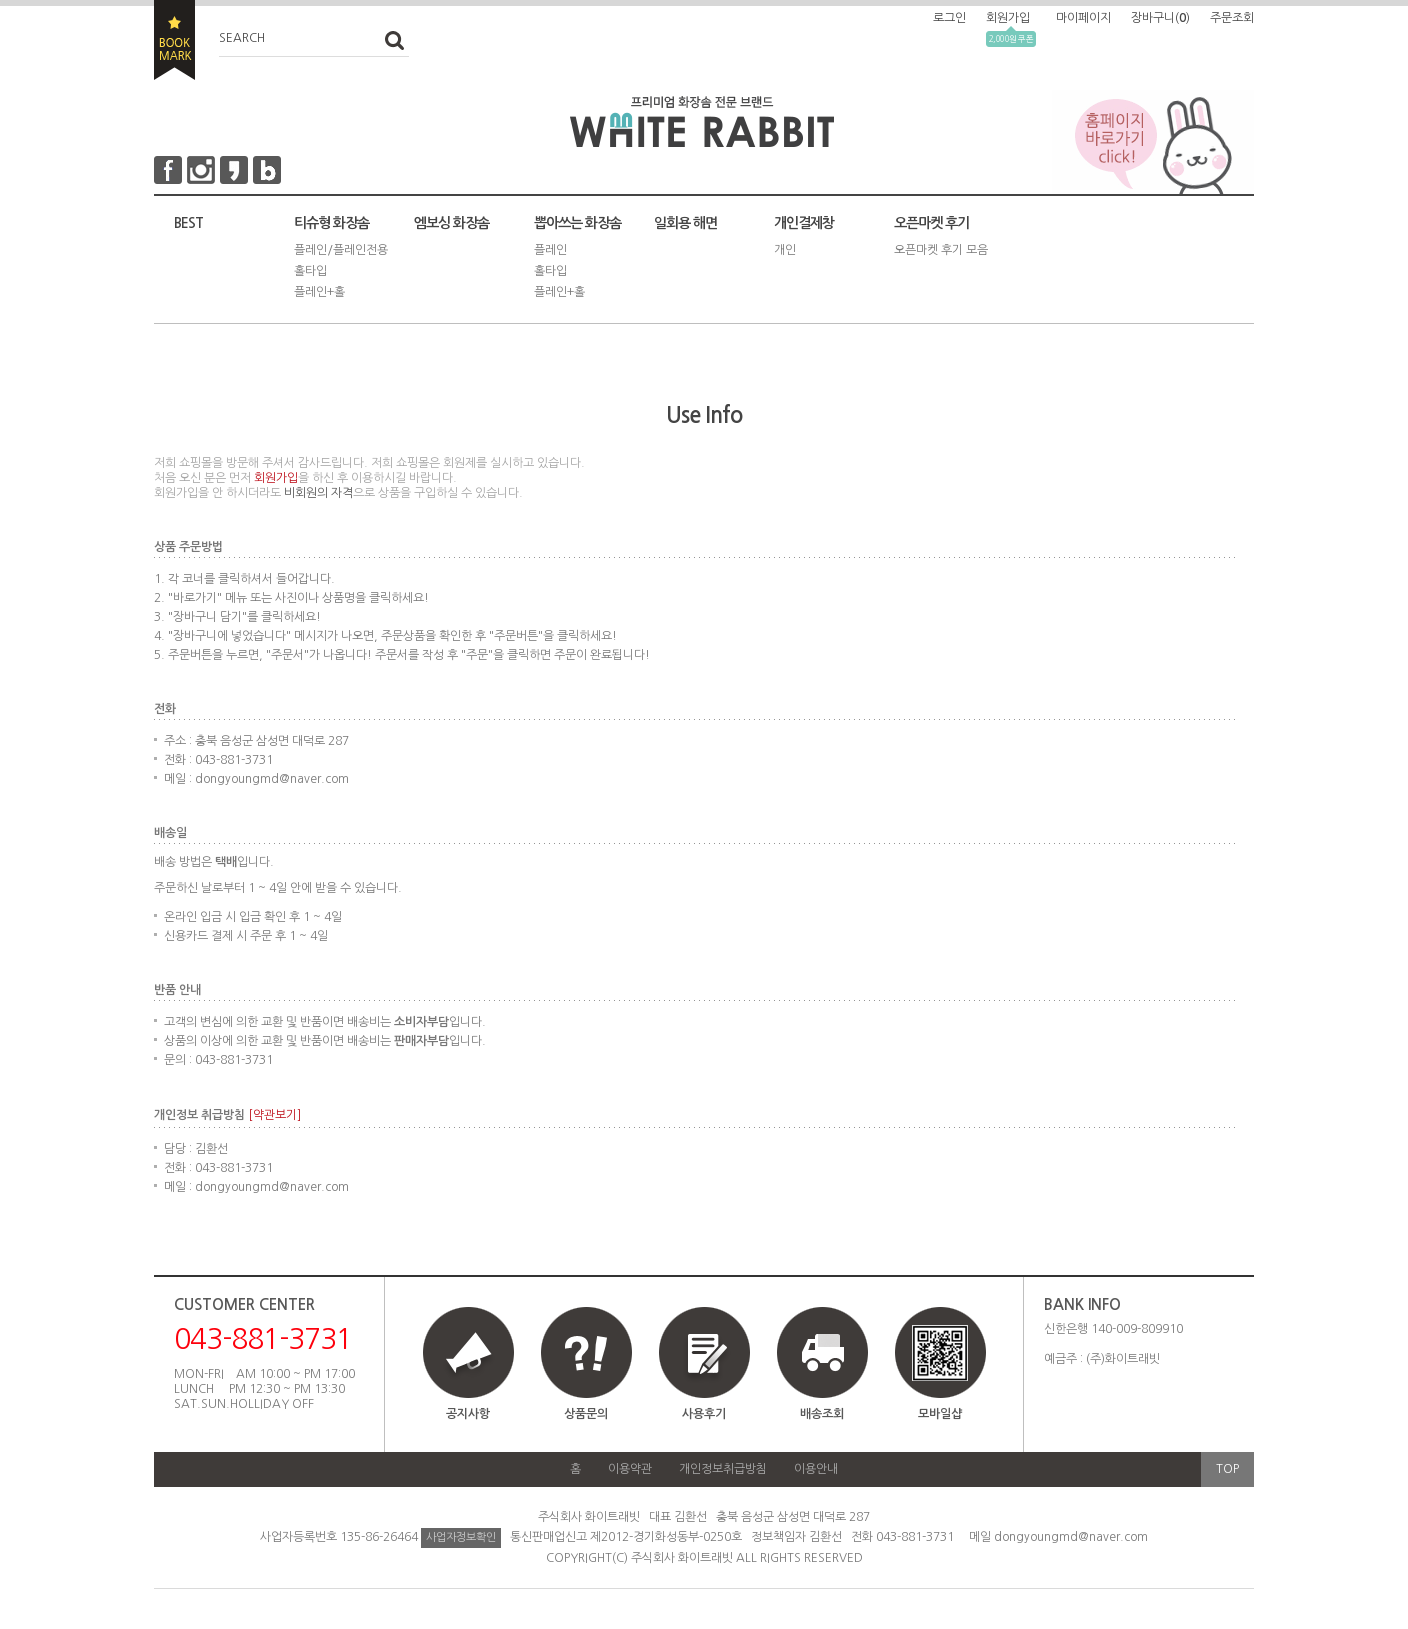 The image size is (1408, 1629). What do you see at coordinates (804, 223) in the screenshot?
I see `개인결제창` at bounding box center [804, 223].